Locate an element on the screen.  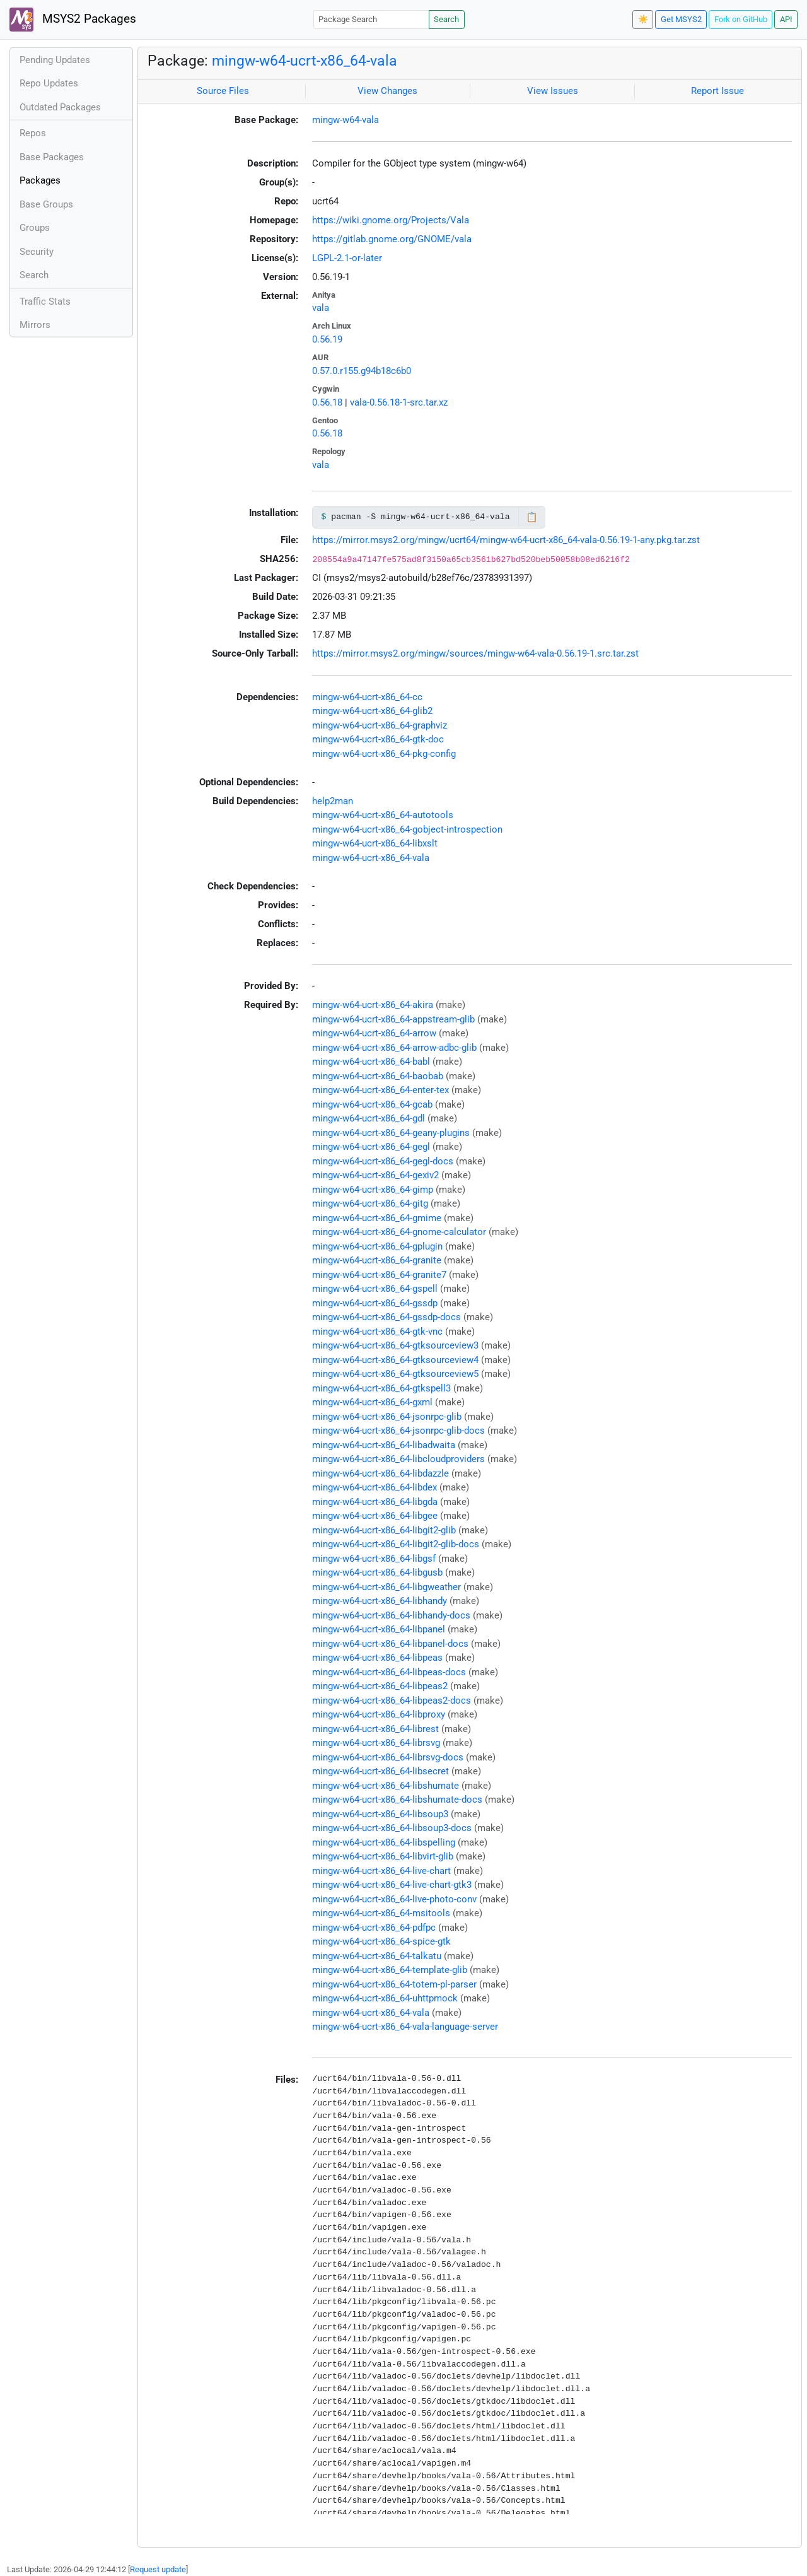
Source Files is located at coordinates (223, 91).